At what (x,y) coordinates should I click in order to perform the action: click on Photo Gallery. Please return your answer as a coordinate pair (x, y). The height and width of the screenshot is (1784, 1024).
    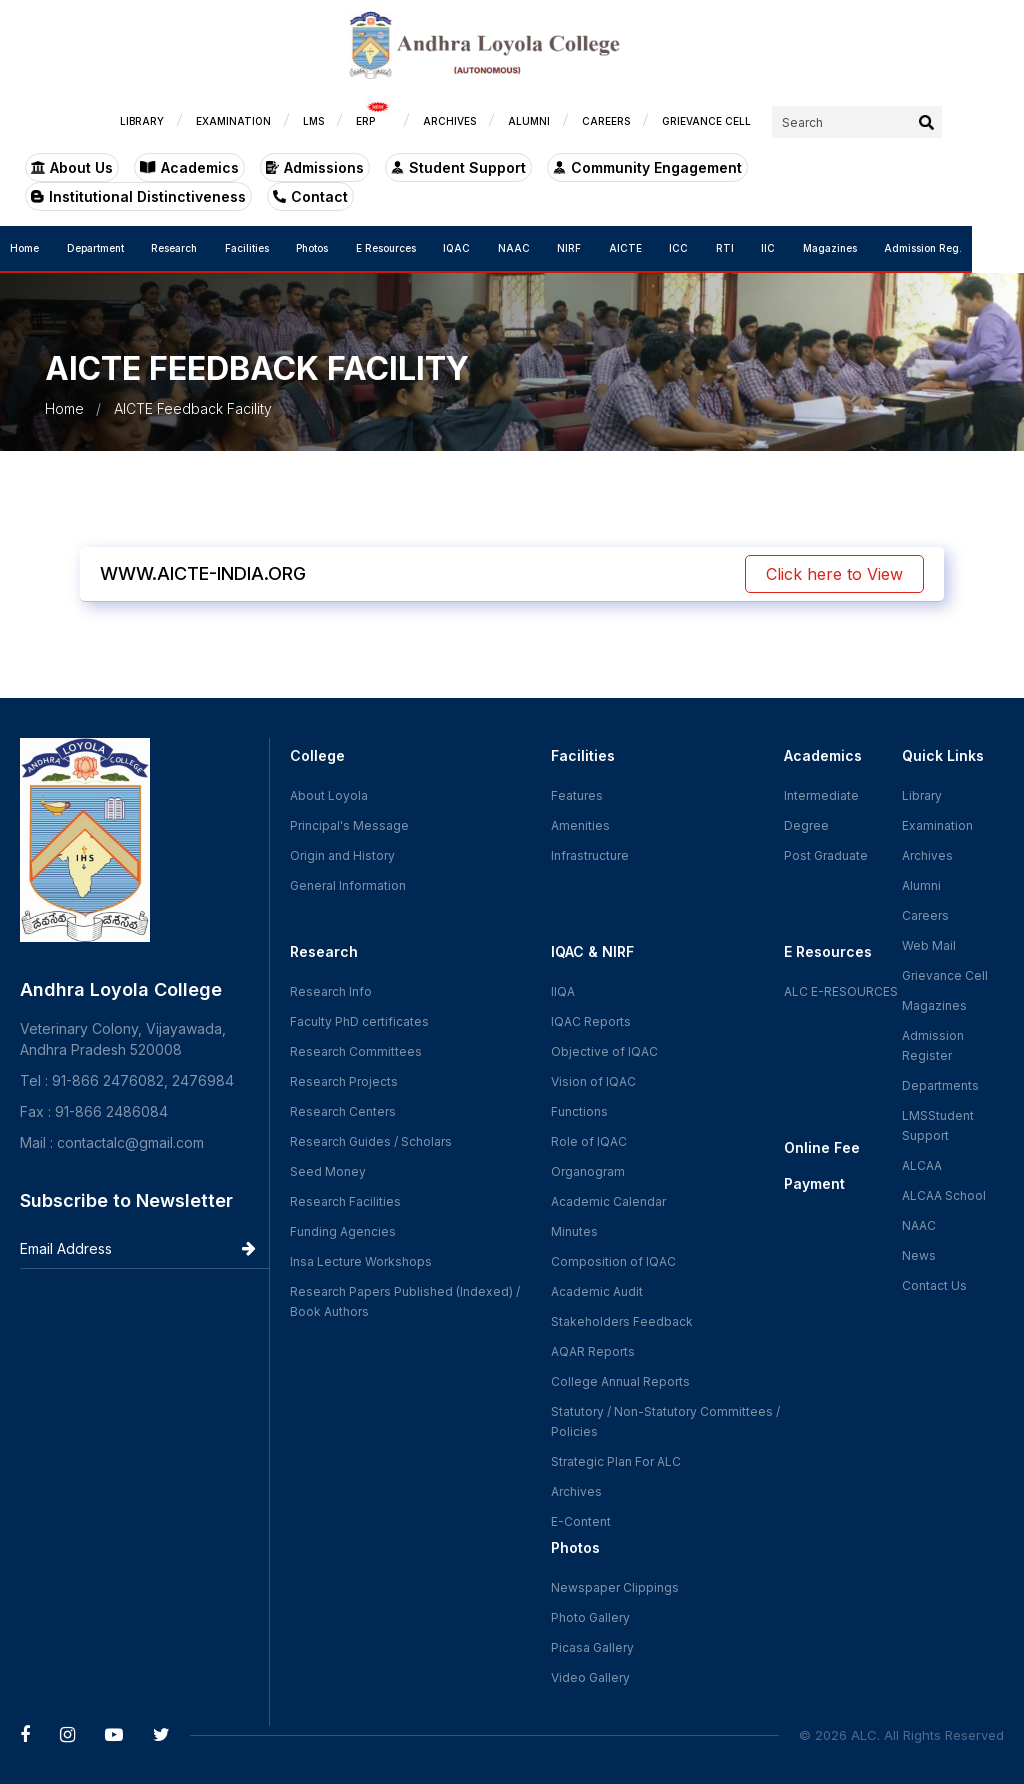
    Looking at the image, I should click on (590, 1617).